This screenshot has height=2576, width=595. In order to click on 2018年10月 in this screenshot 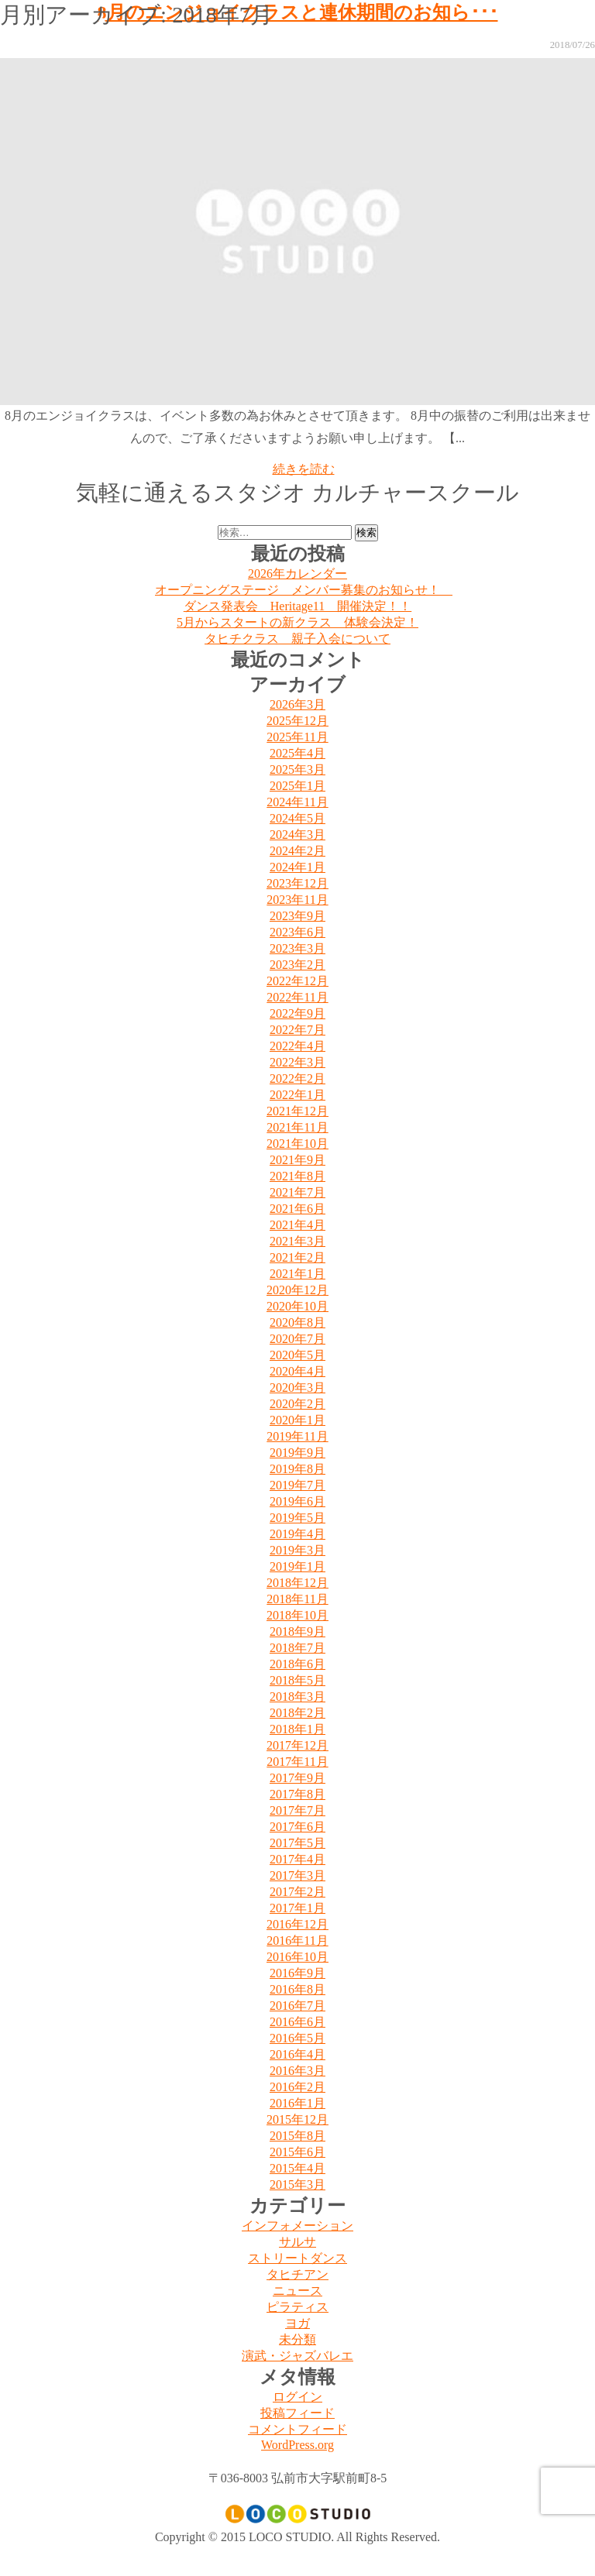, I will do `click(297, 1615)`.